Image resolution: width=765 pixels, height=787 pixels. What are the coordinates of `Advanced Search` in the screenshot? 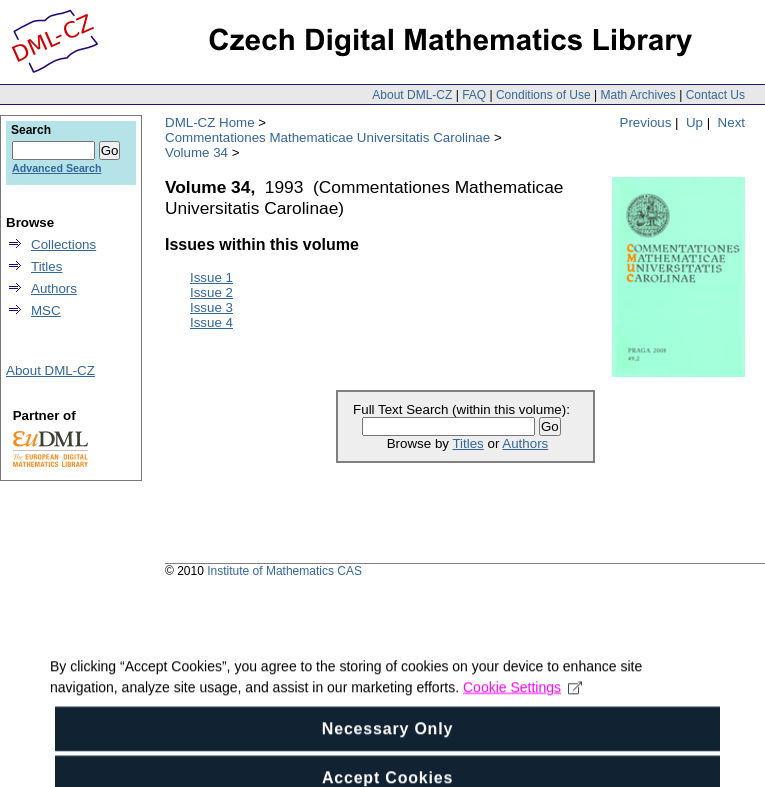 It's located at (56, 168).